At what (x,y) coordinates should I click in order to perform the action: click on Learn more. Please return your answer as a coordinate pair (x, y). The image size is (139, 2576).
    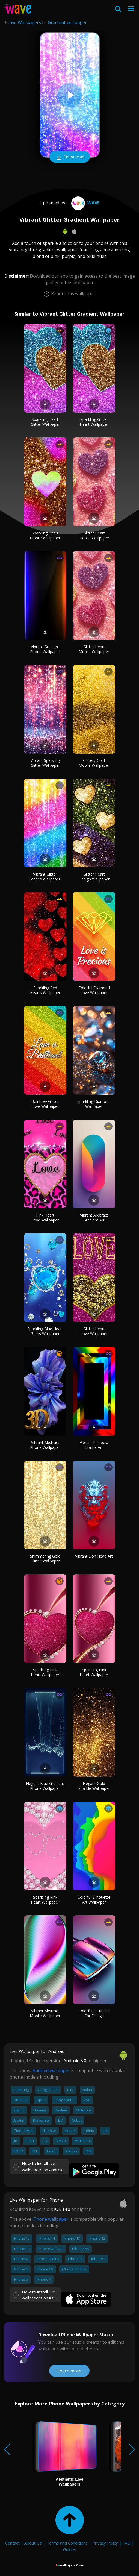
    Looking at the image, I should click on (69, 2371).